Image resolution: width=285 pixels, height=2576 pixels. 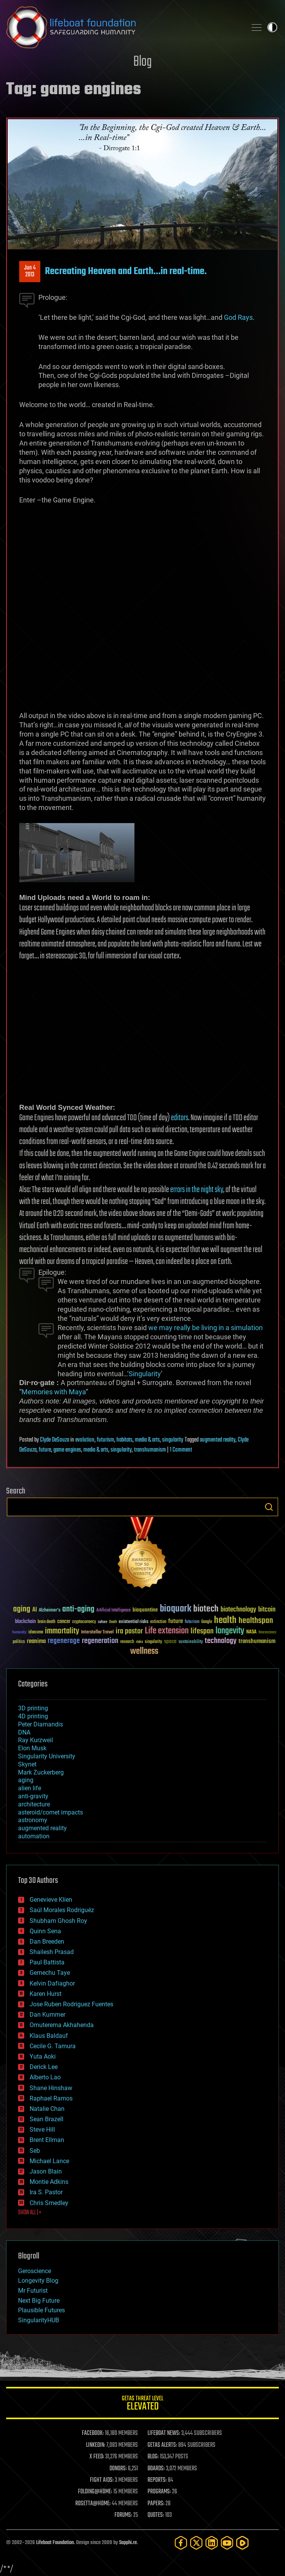 What do you see at coordinates (95, 2492) in the screenshot?
I see `FOLDING@HOME:` at bounding box center [95, 2492].